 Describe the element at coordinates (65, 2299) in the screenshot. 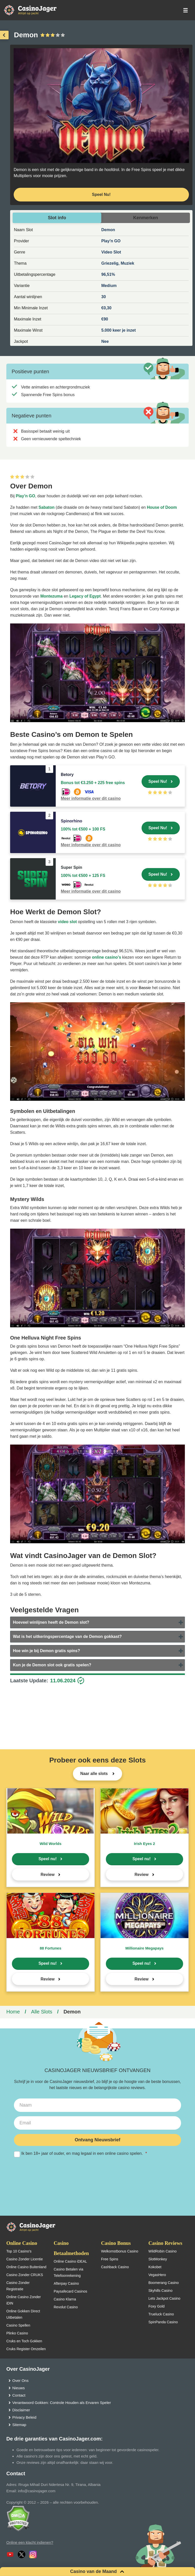

I see `Casino Klarna` at that location.